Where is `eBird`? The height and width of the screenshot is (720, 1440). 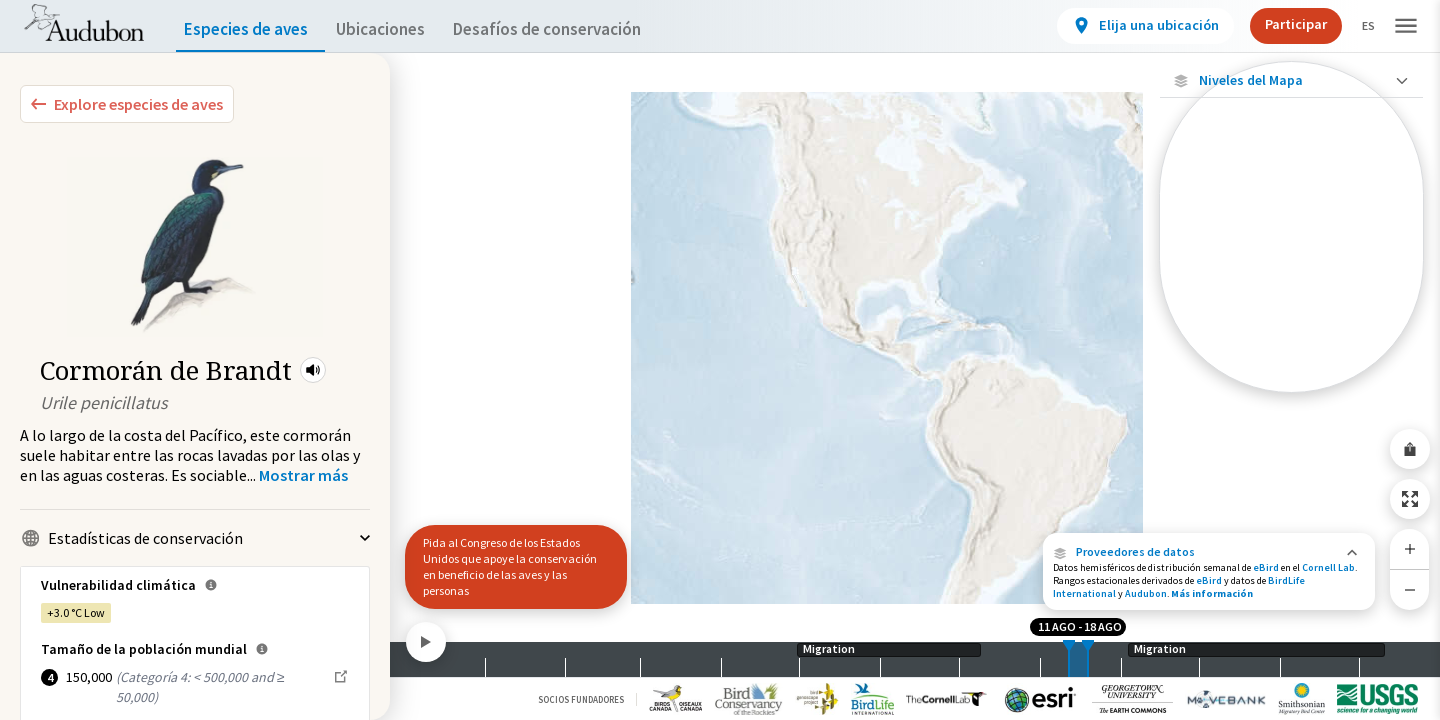
eBird is located at coordinates (1266, 567).